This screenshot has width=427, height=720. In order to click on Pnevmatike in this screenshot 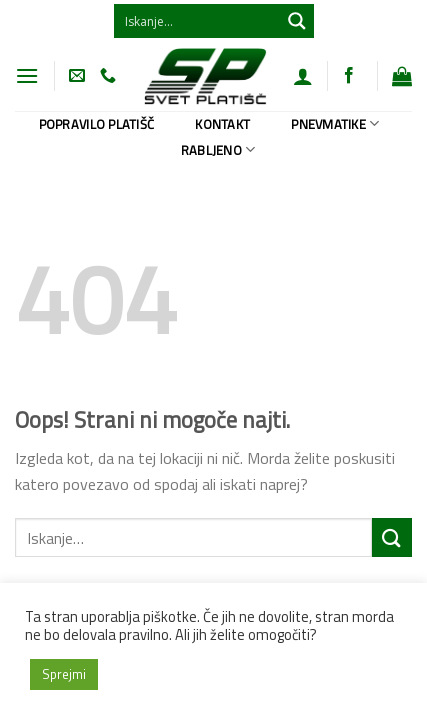, I will do `click(335, 124)`.